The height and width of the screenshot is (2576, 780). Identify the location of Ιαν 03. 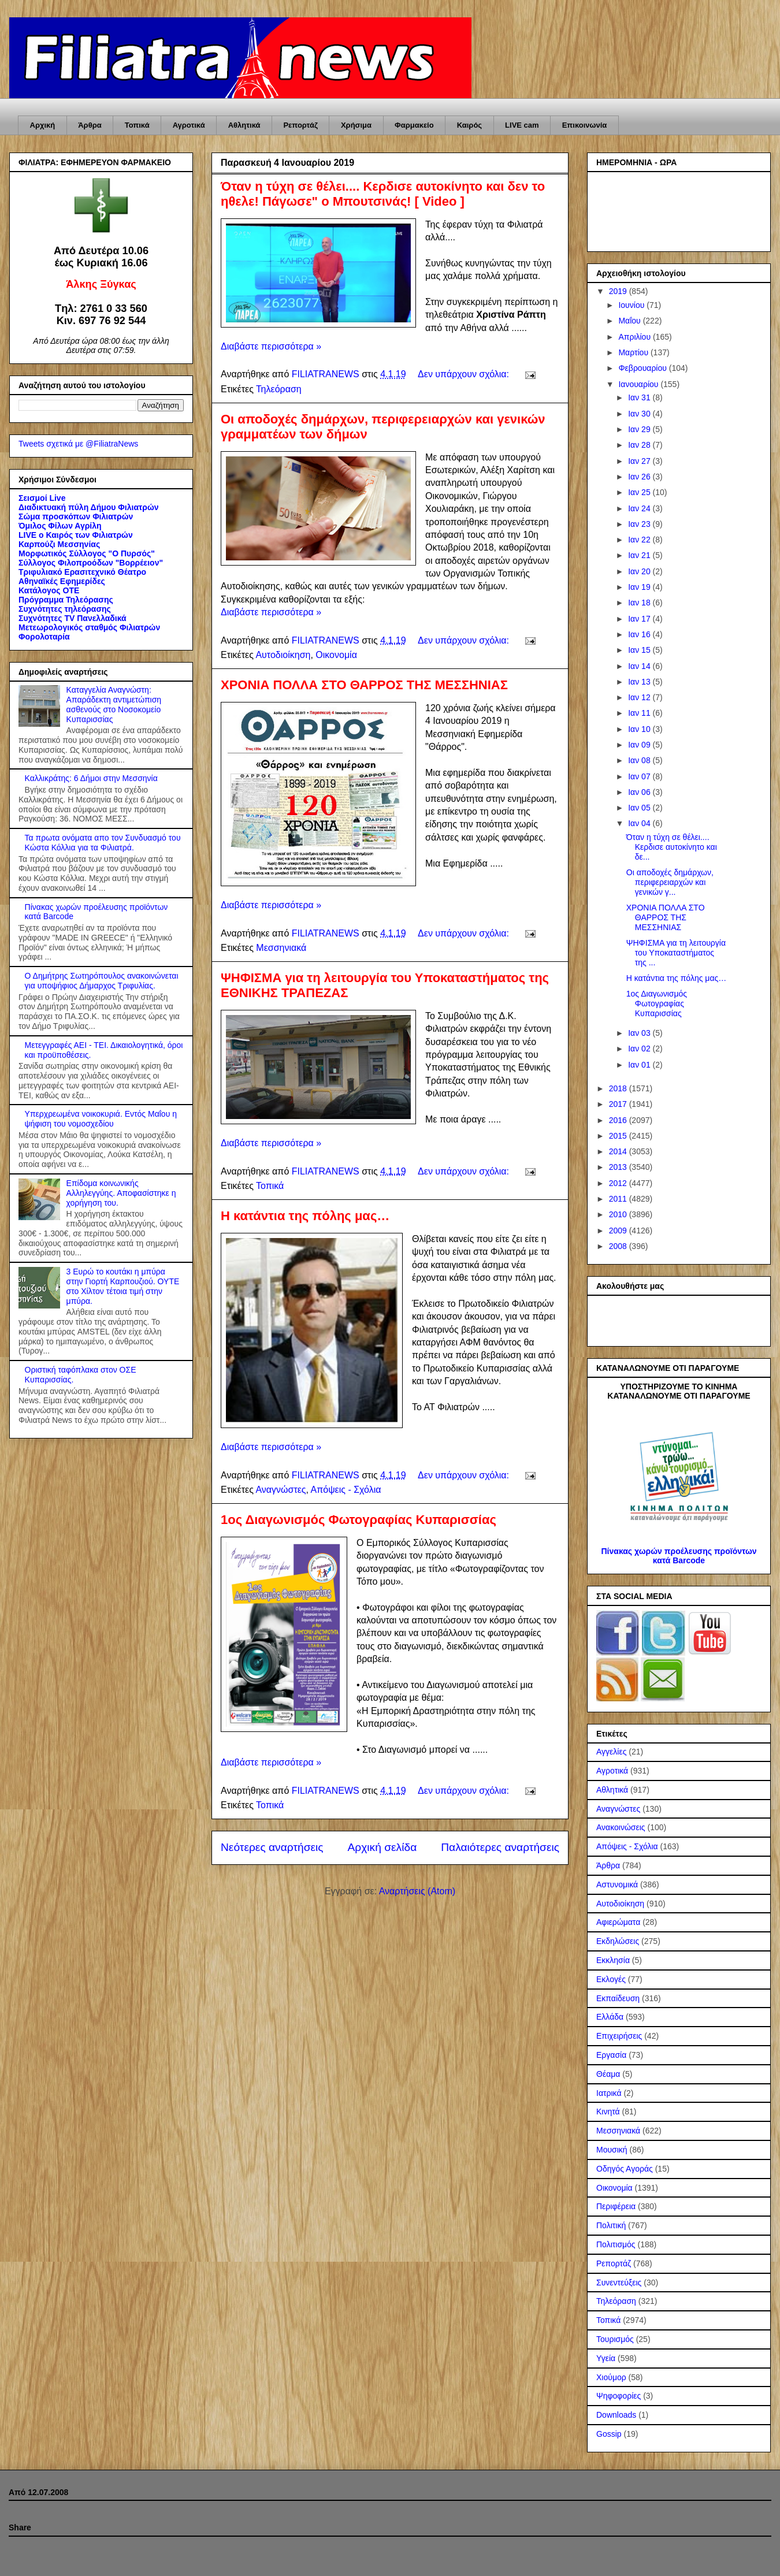
(640, 1033).